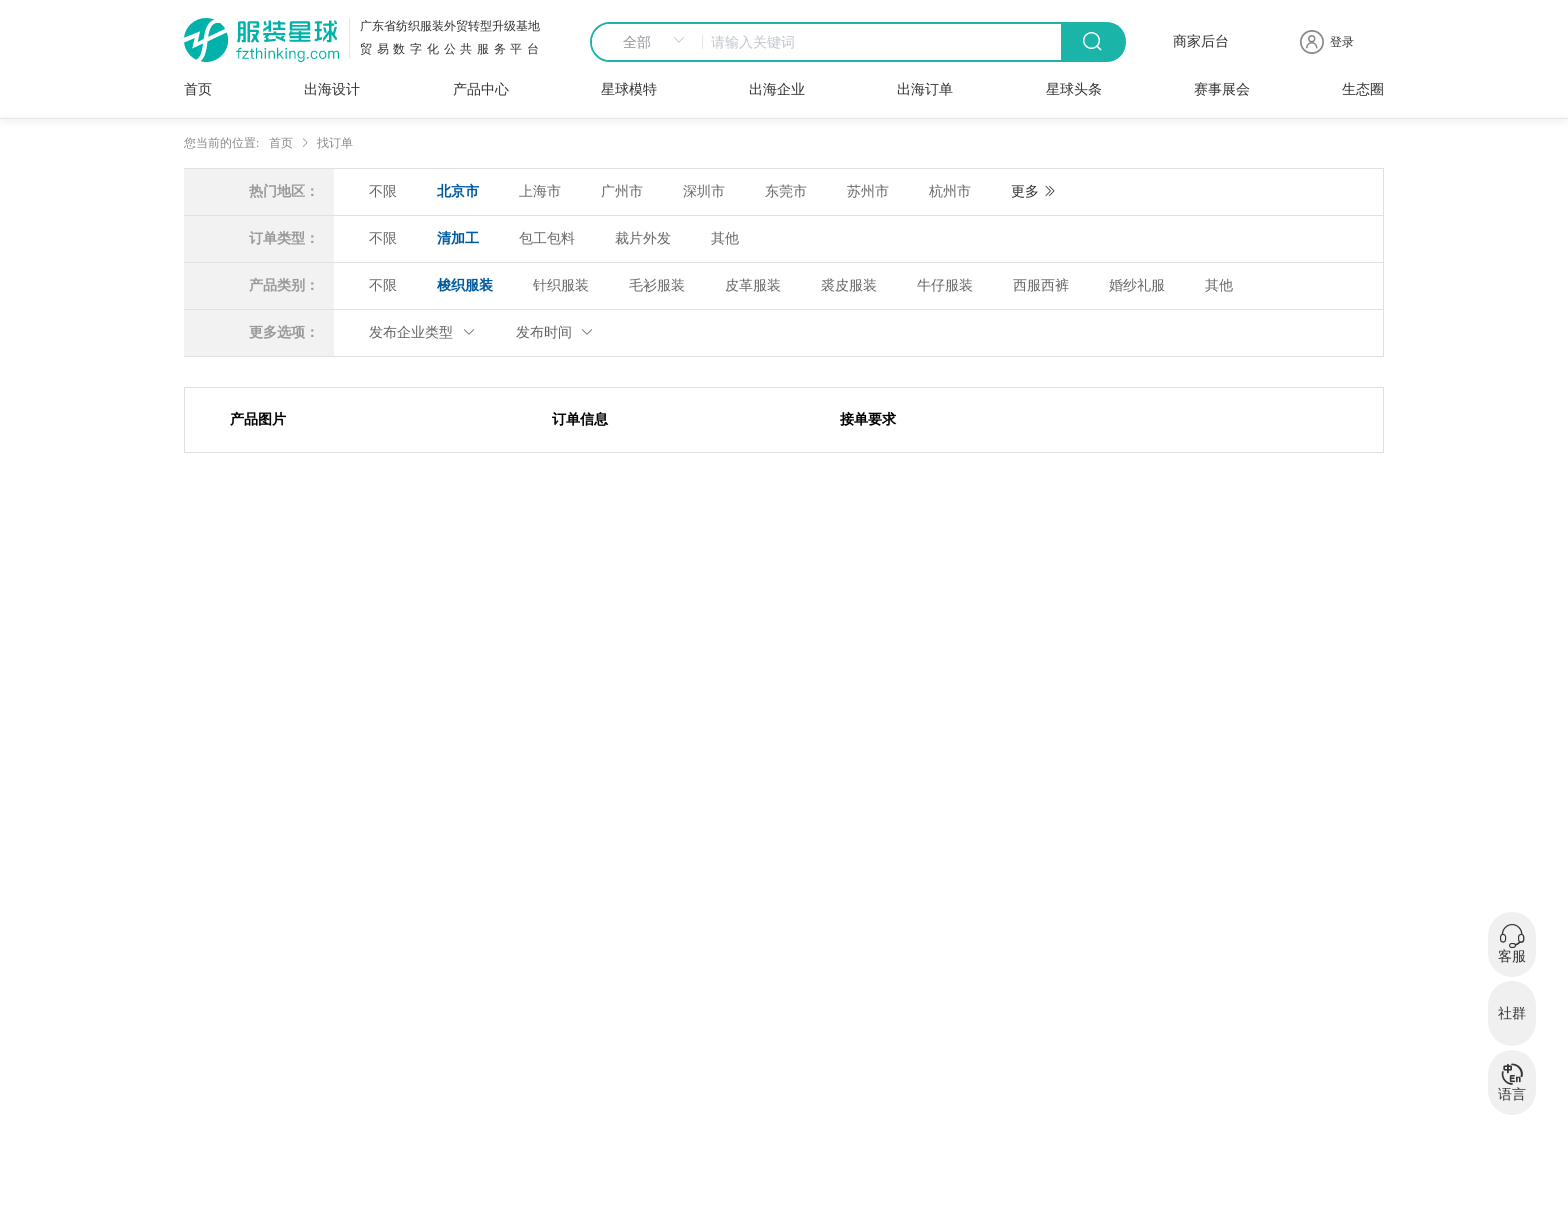 This screenshot has height=1208, width=1568. I want to click on 首页, so click(198, 89).